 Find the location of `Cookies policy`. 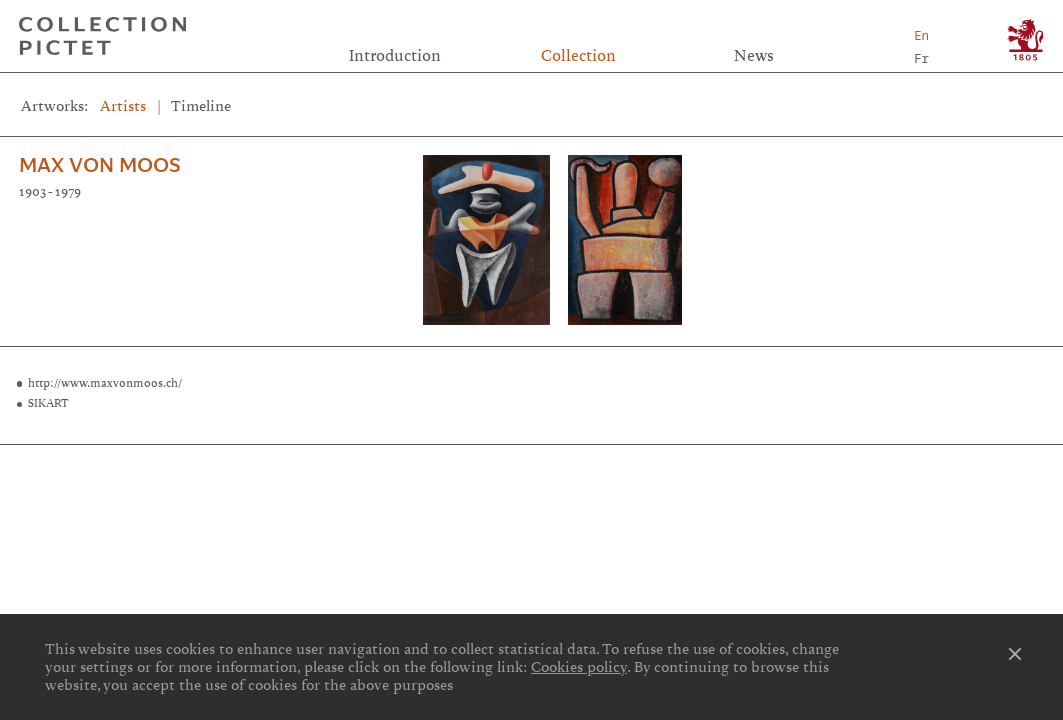

Cookies policy is located at coordinates (579, 667).